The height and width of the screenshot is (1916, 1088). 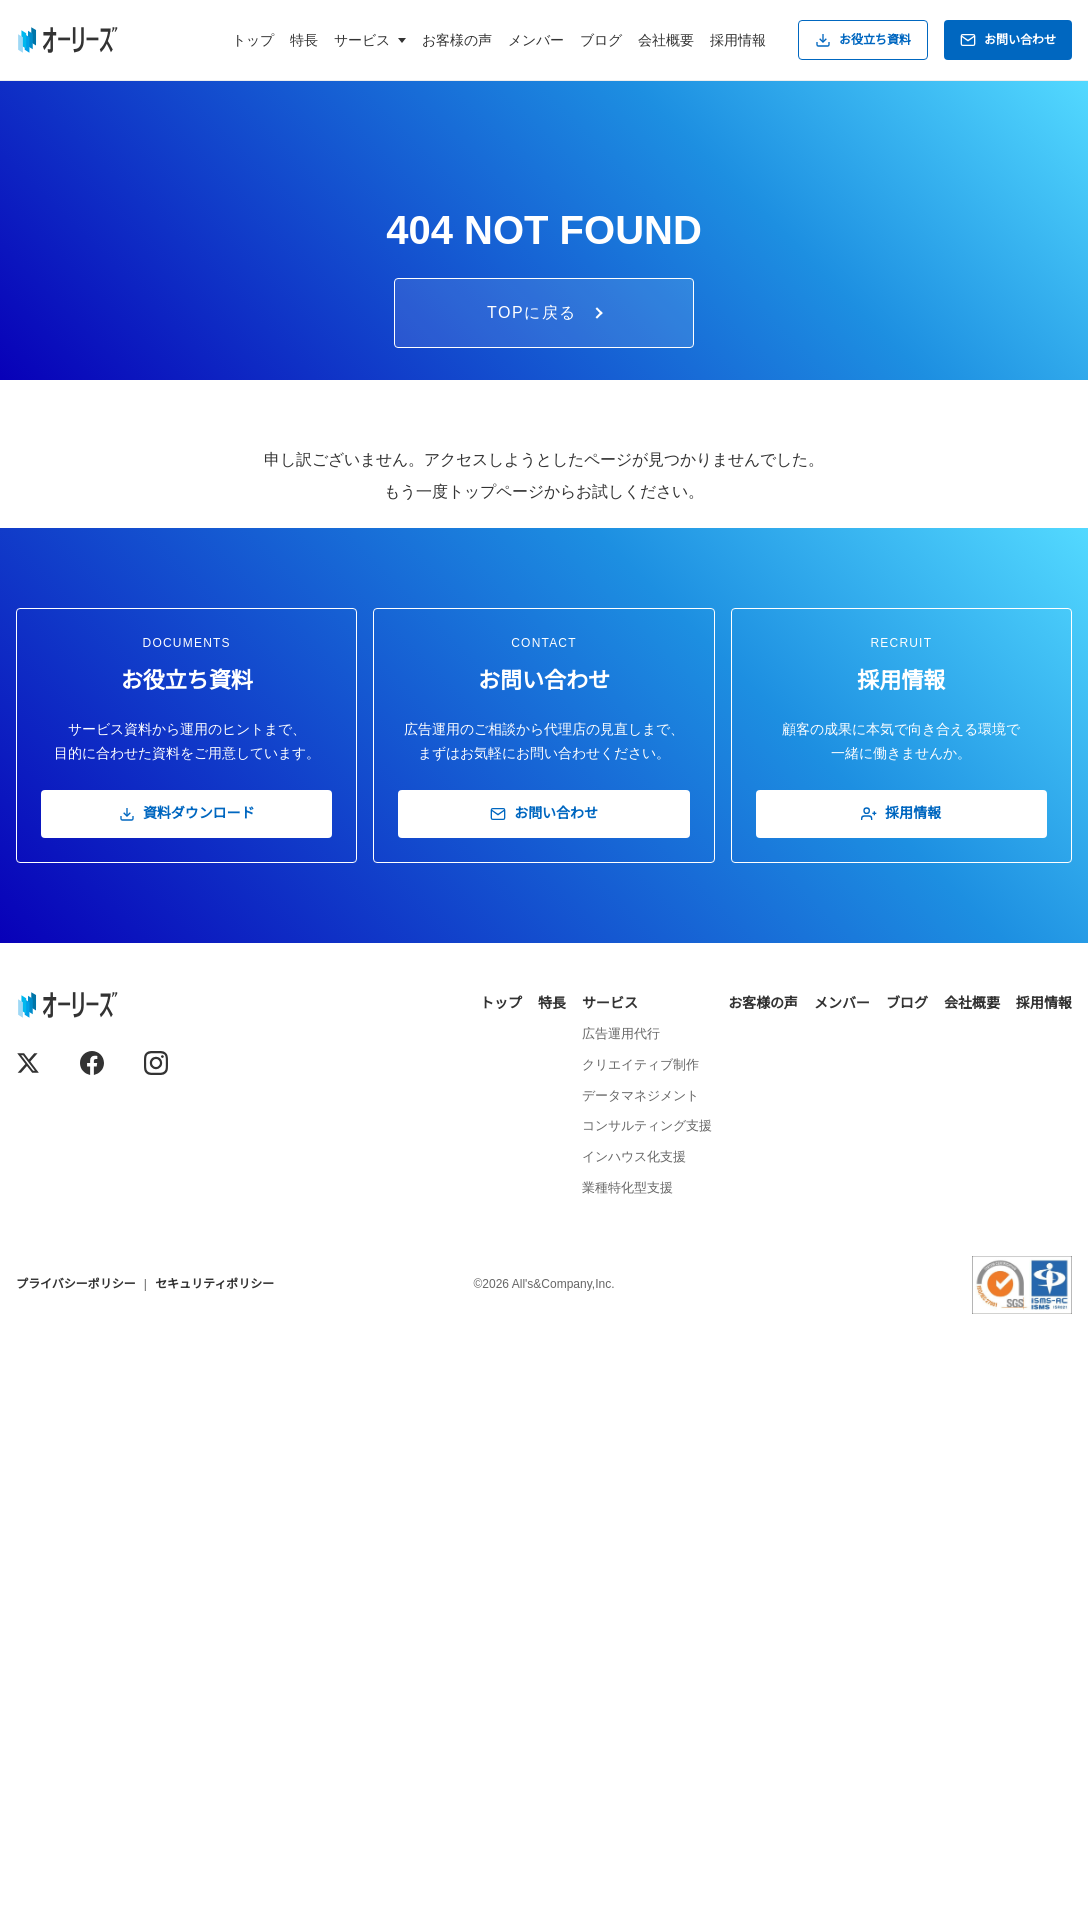 I want to click on プライバシーポリシー, so click(x=76, y=1863).